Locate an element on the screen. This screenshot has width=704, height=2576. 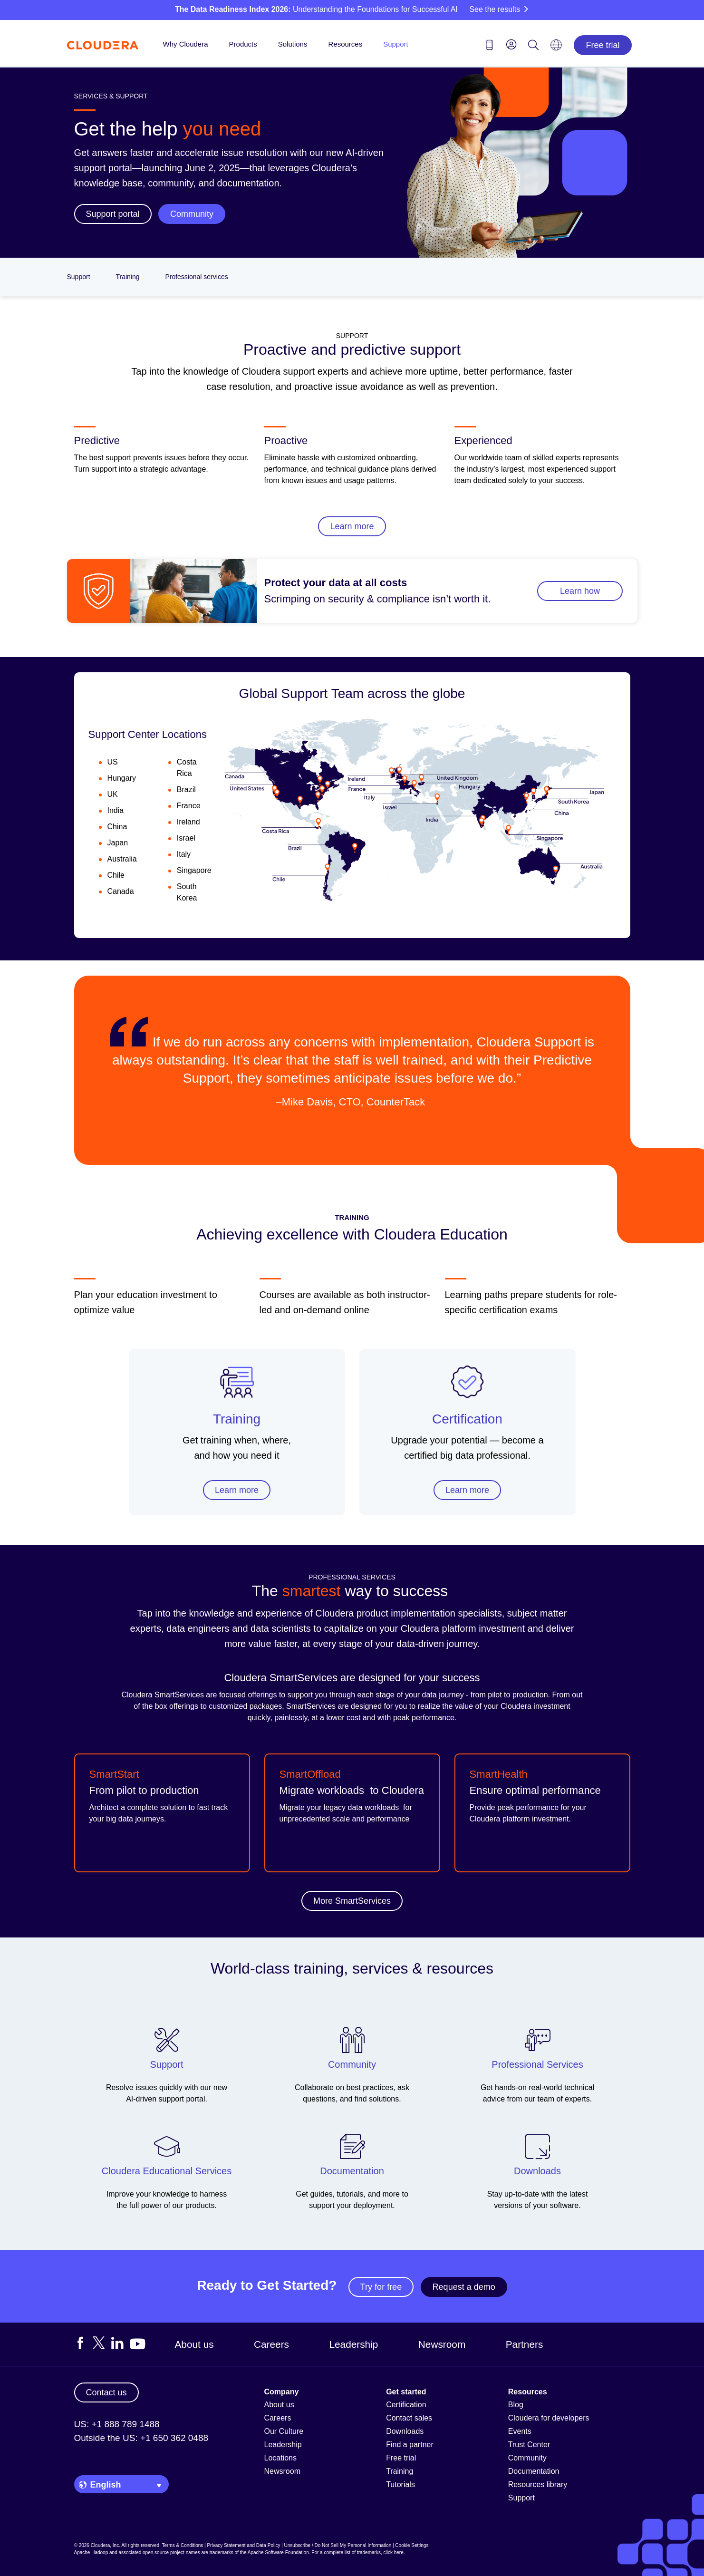
[menu] is located at coordinates (511, 44).